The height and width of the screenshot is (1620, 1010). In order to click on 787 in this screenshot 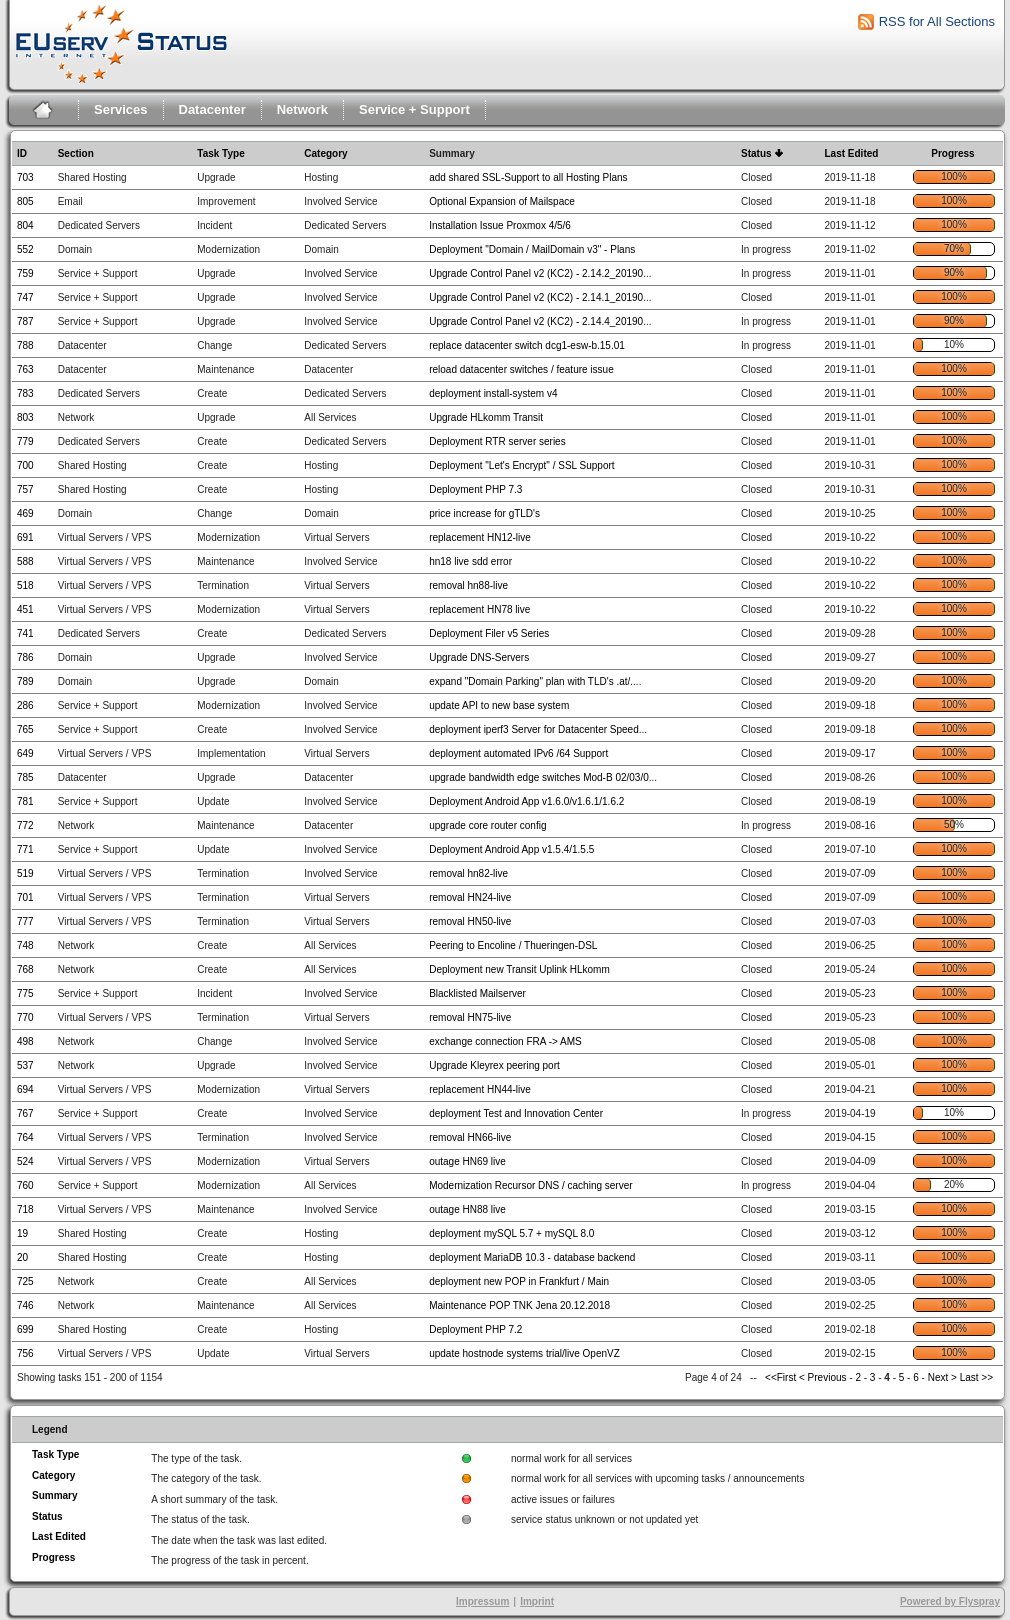, I will do `click(25, 321)`.